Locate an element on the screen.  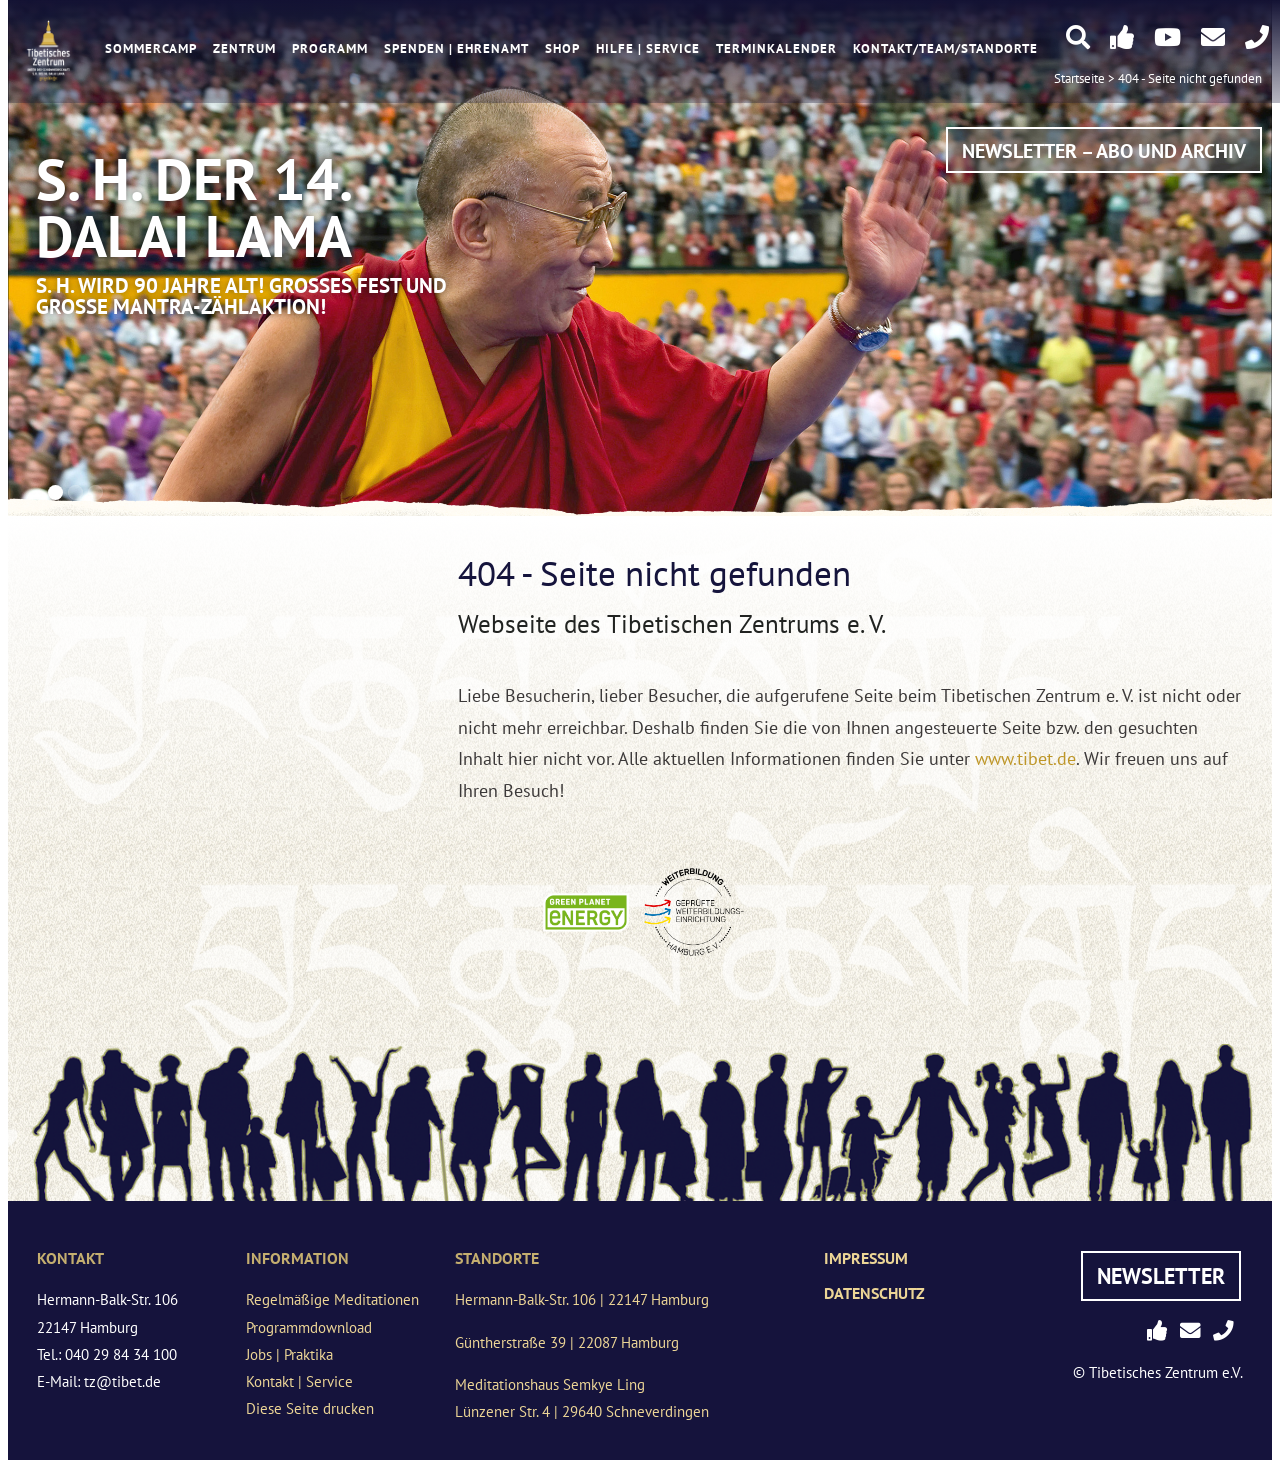
Sommercamp is located at coordinates (151, 48).